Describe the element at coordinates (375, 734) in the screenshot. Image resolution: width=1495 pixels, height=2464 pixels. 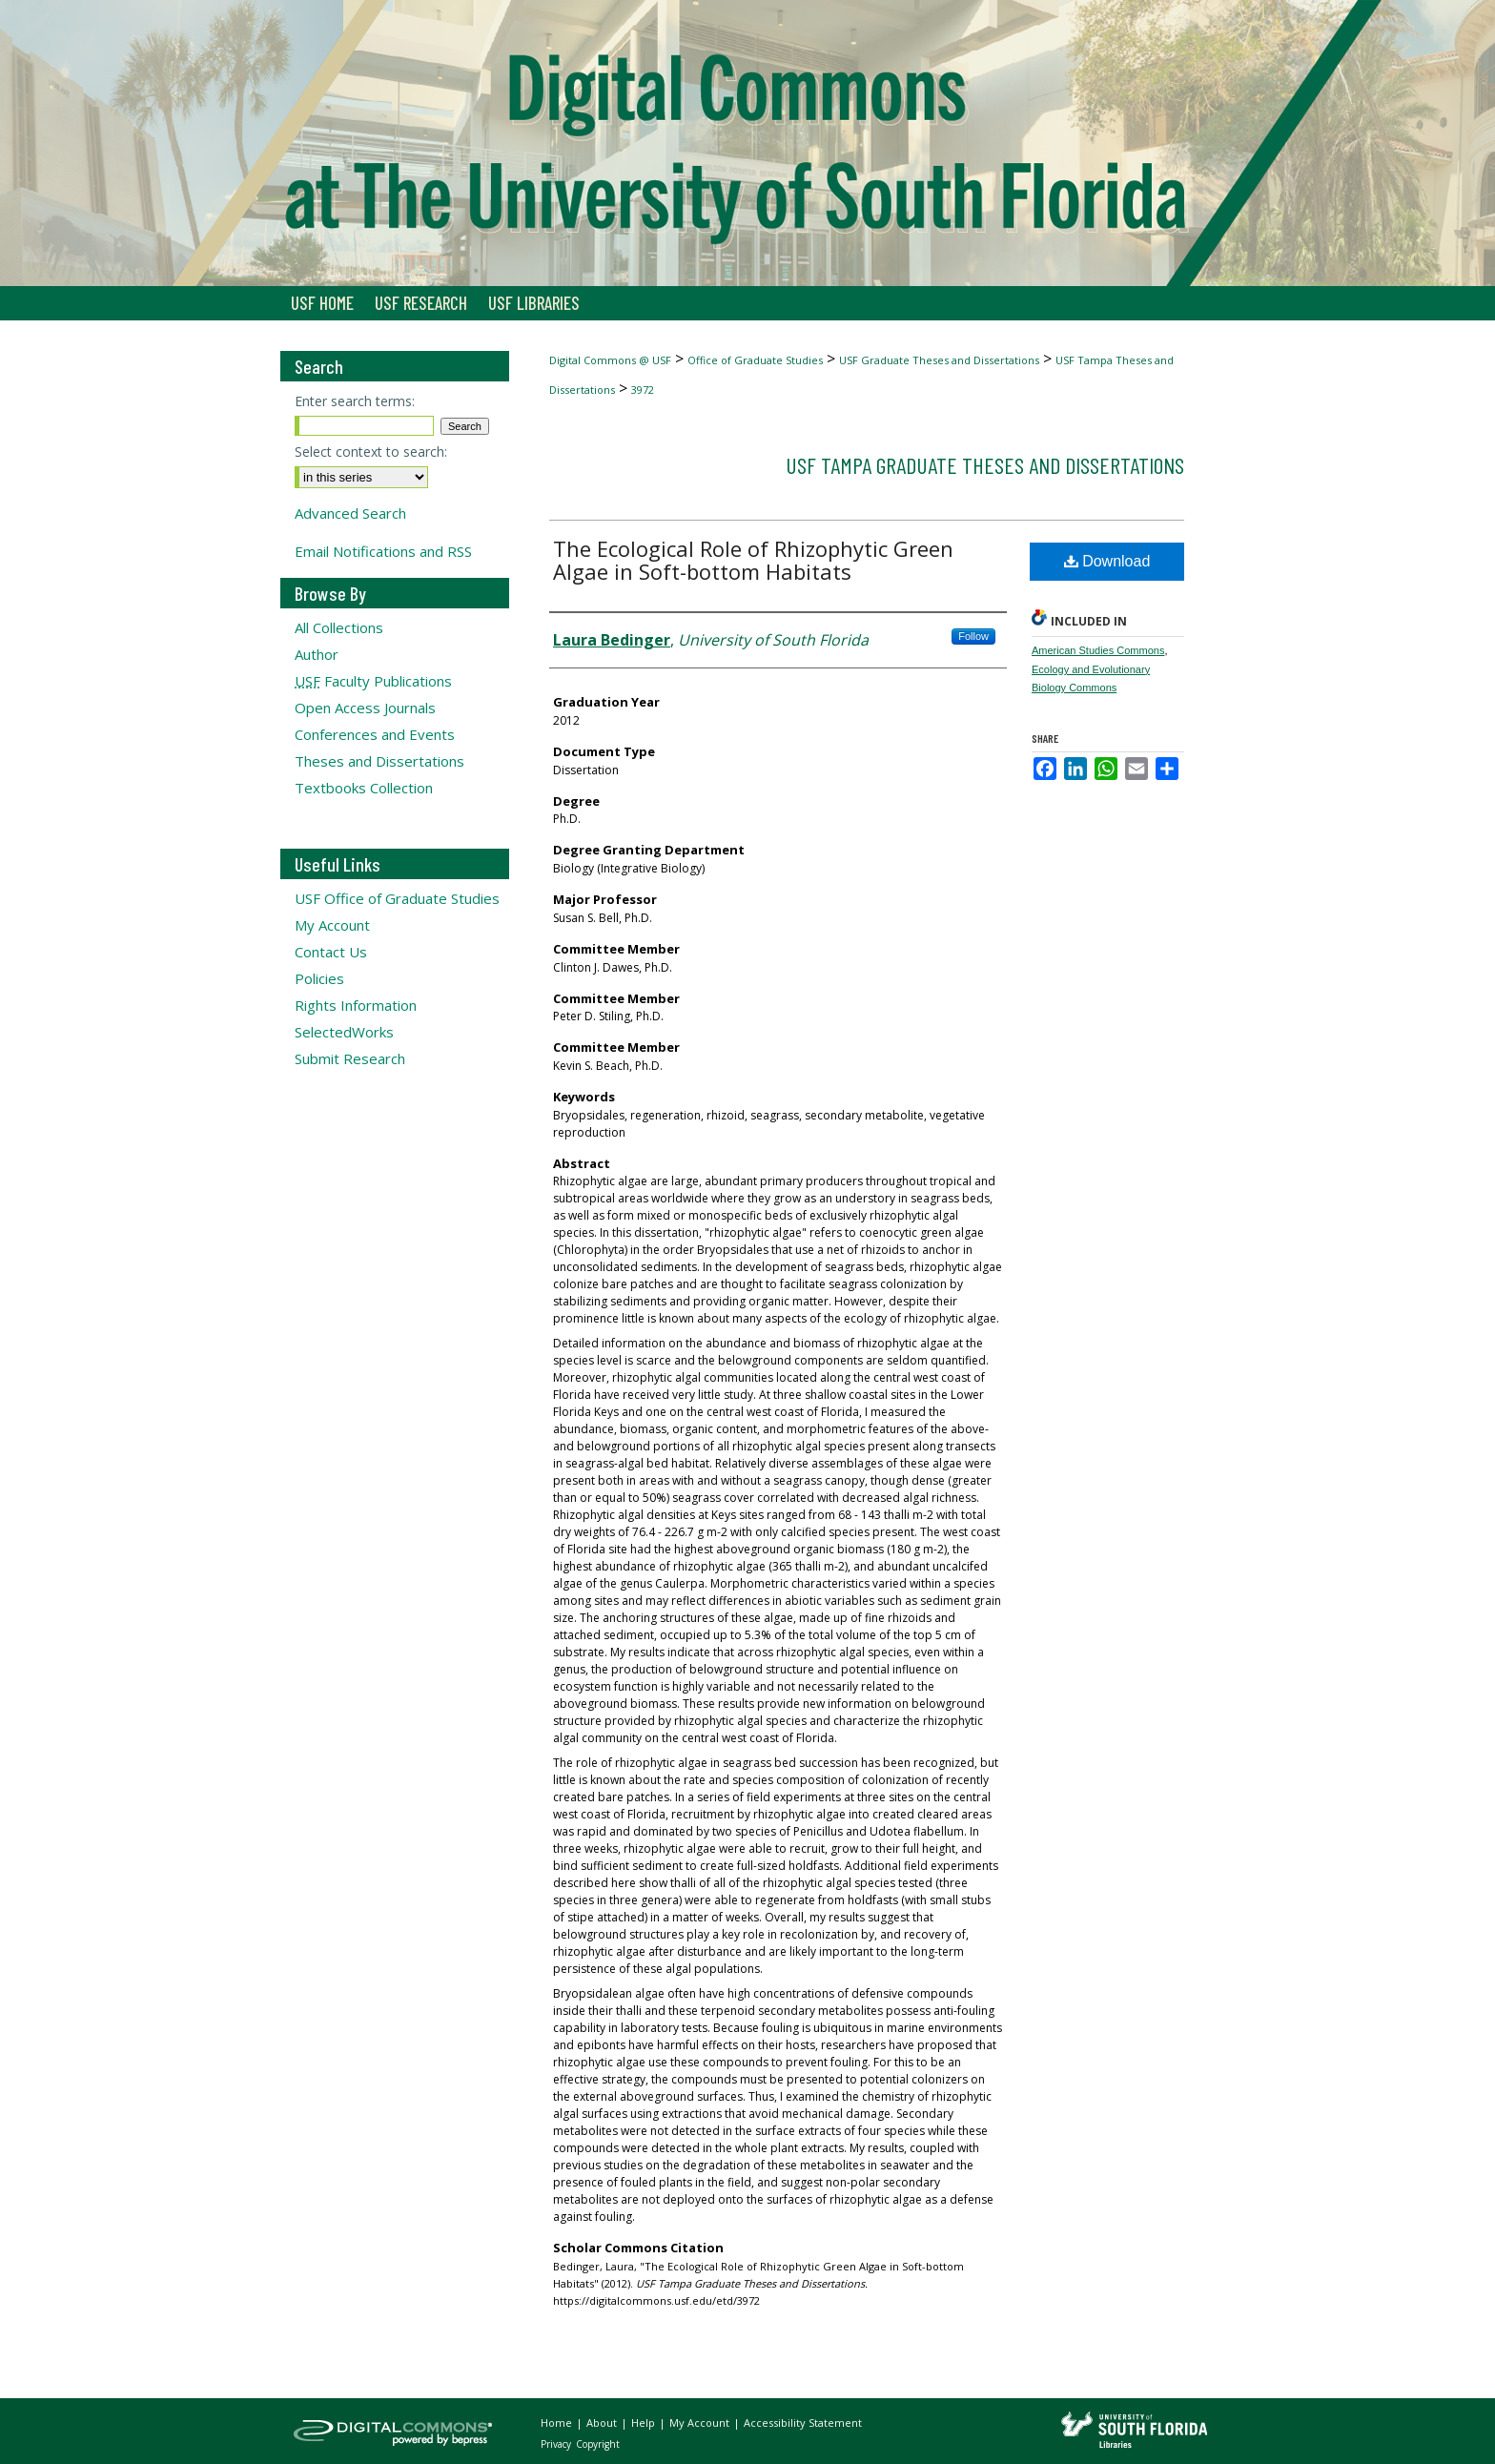
I see `Conferences and Events` at that location.